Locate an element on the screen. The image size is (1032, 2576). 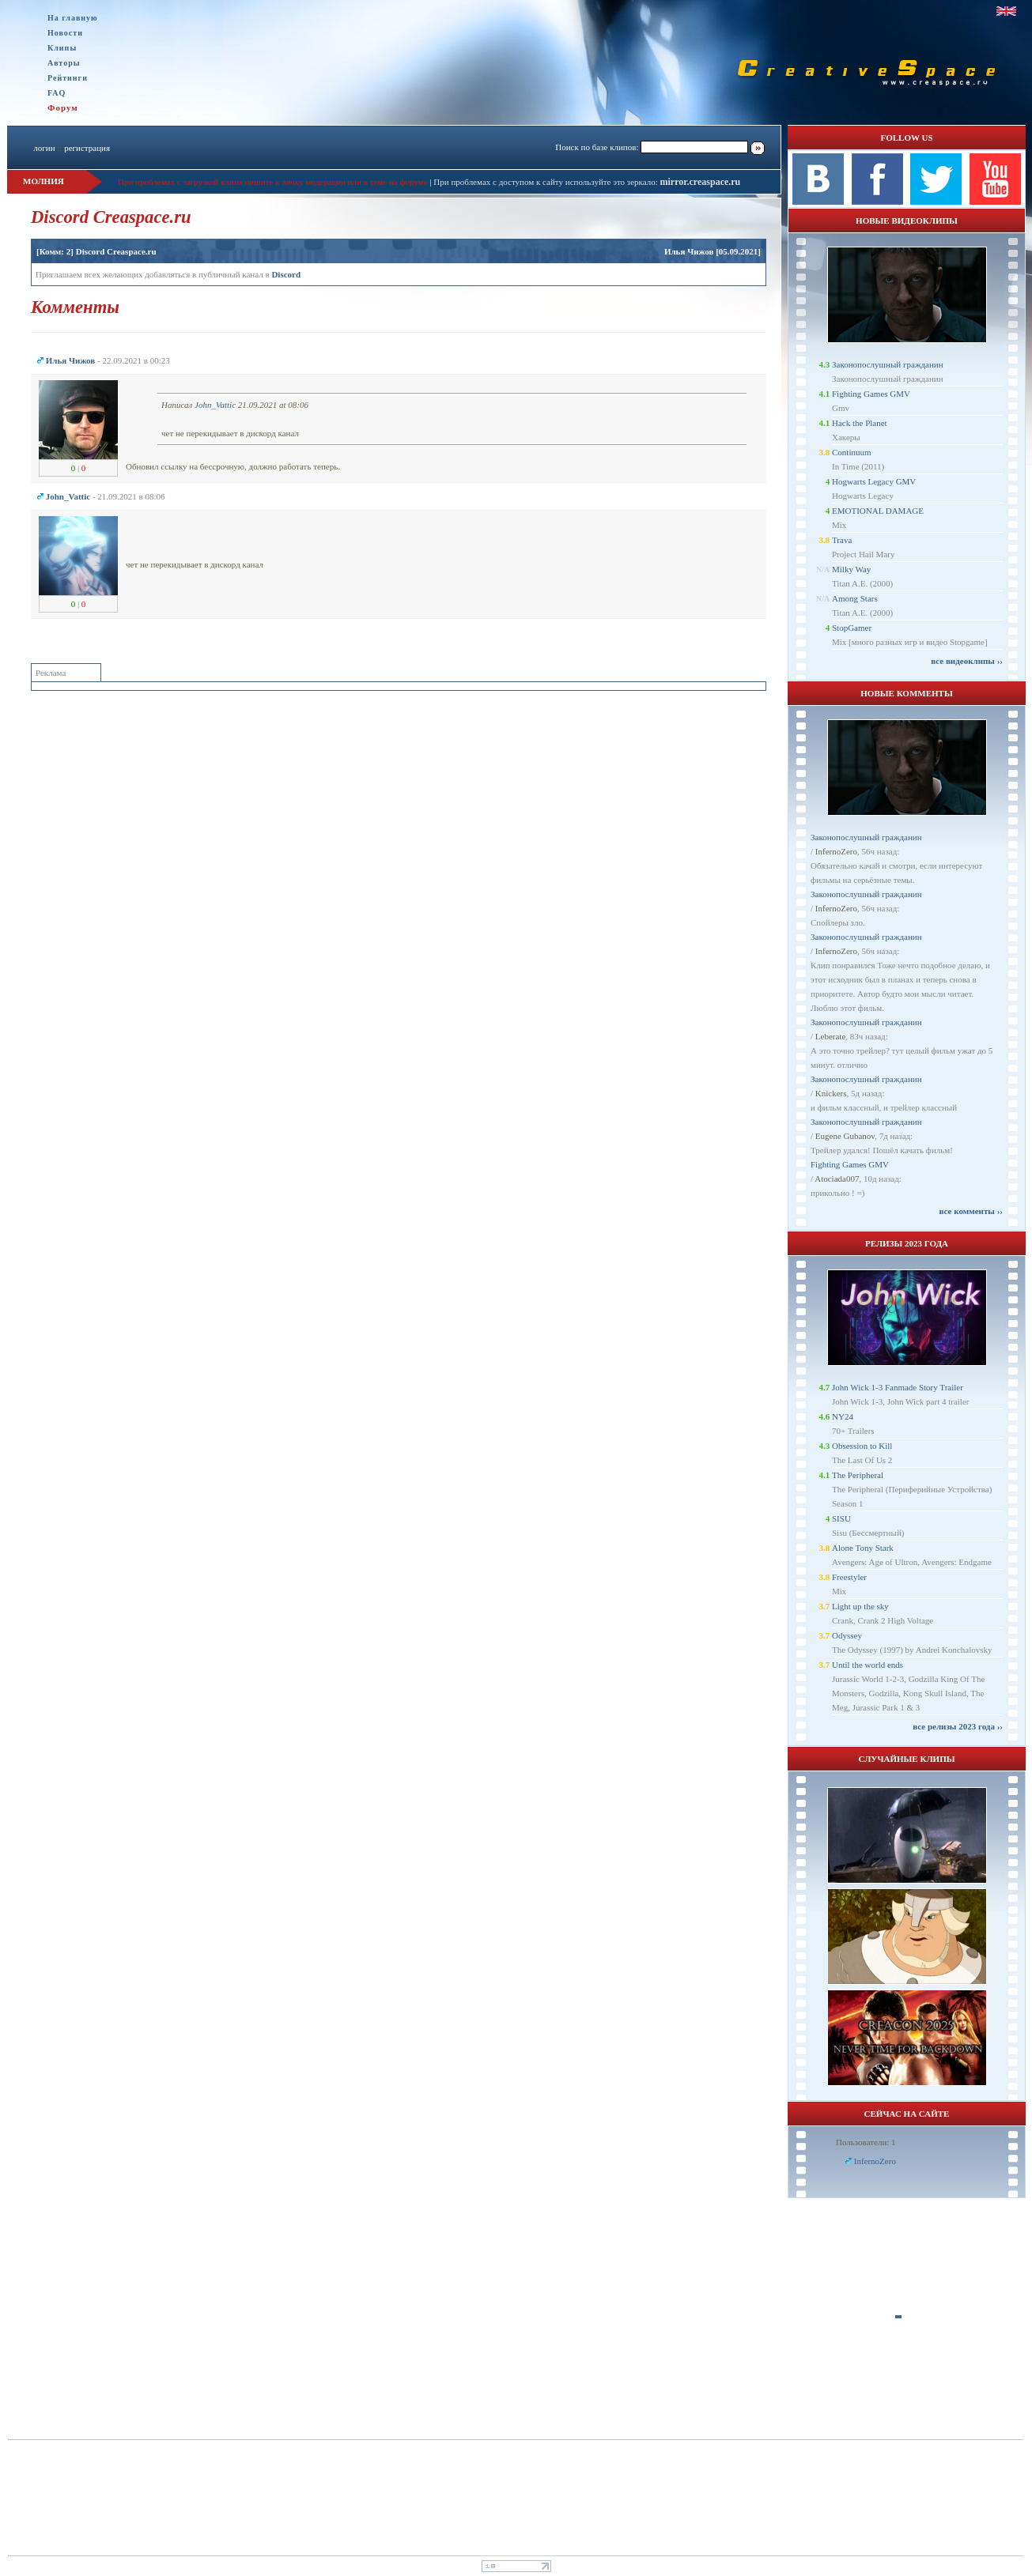
Until the world ends is located at coordinates (867, 1664).